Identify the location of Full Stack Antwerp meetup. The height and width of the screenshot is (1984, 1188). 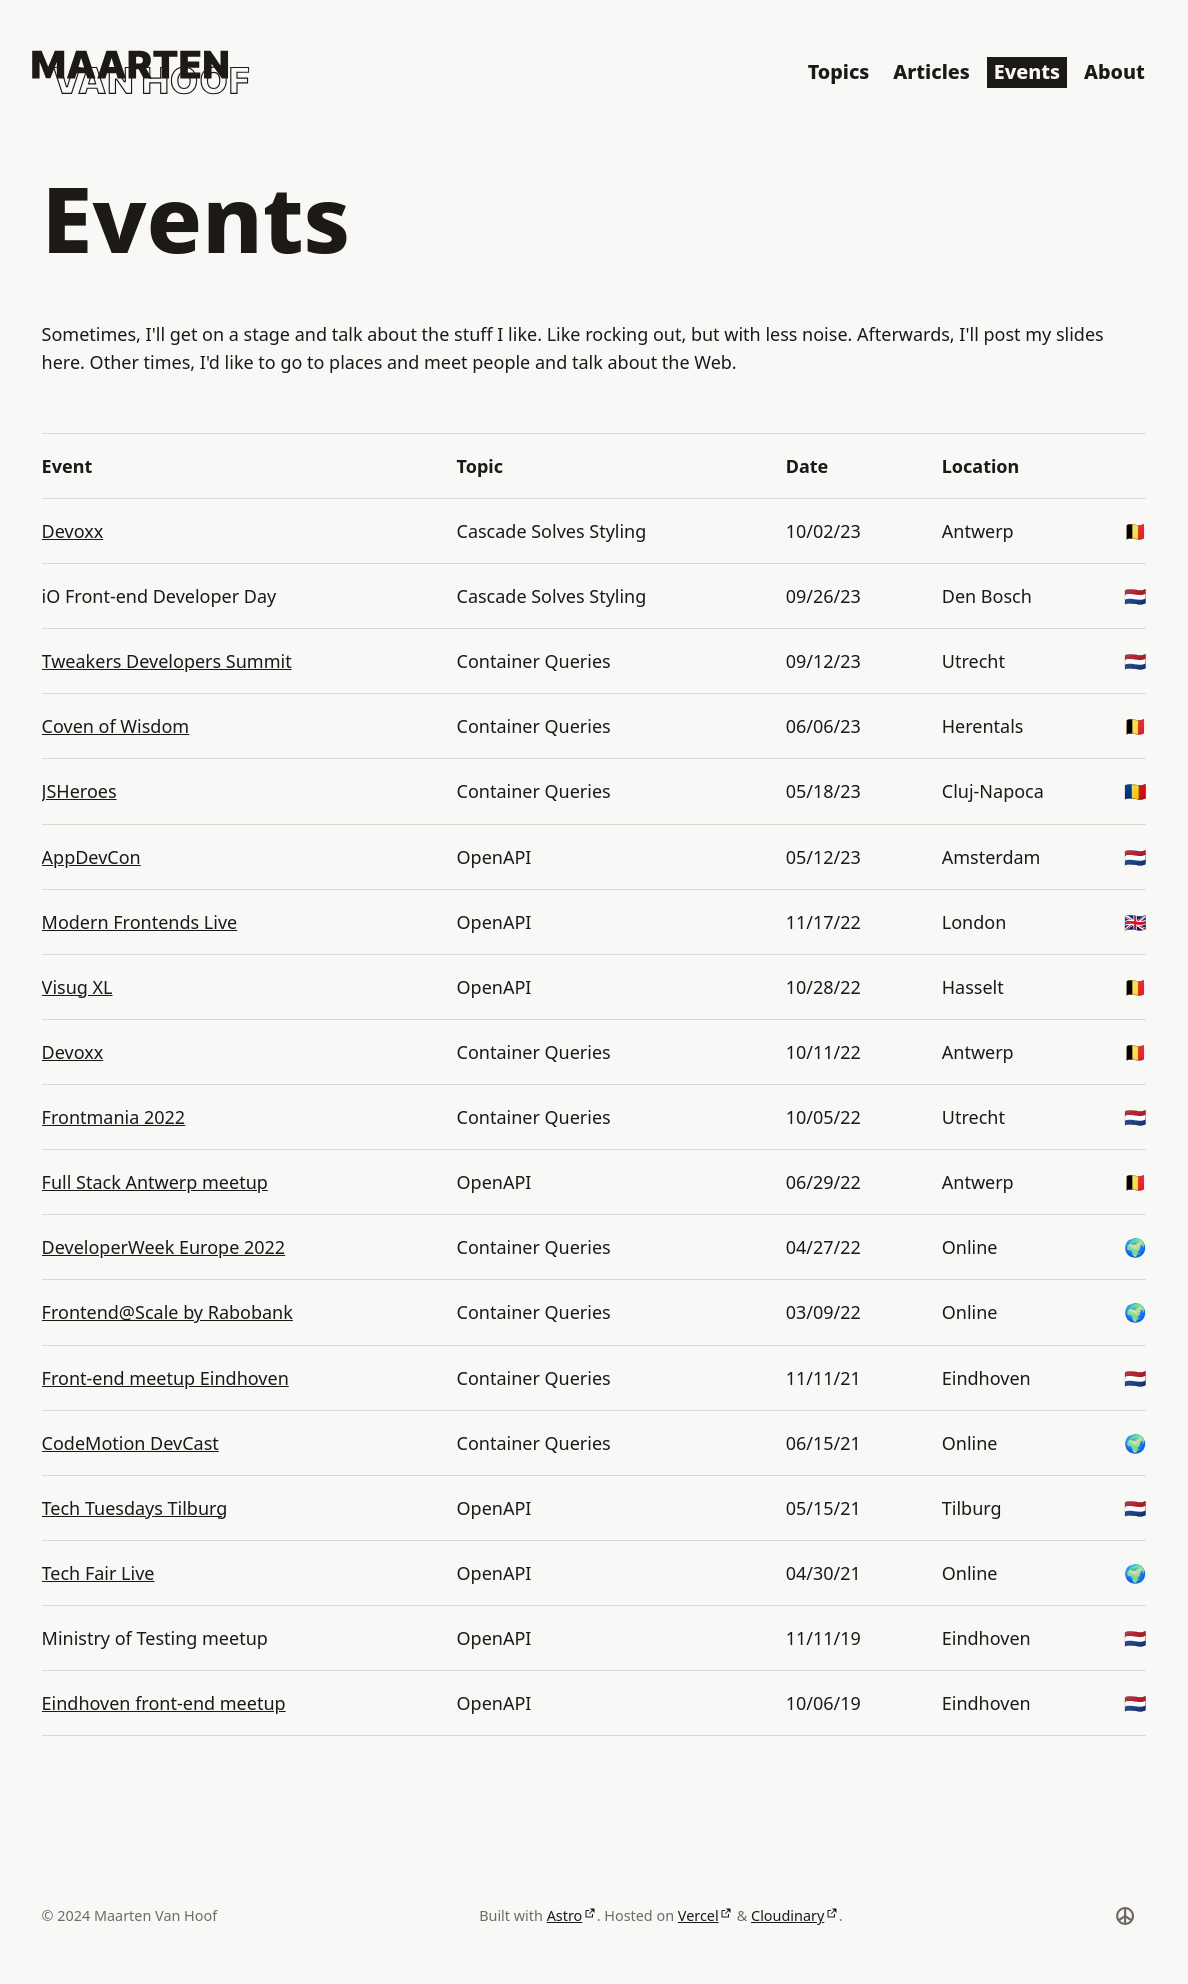
(155, 1182).